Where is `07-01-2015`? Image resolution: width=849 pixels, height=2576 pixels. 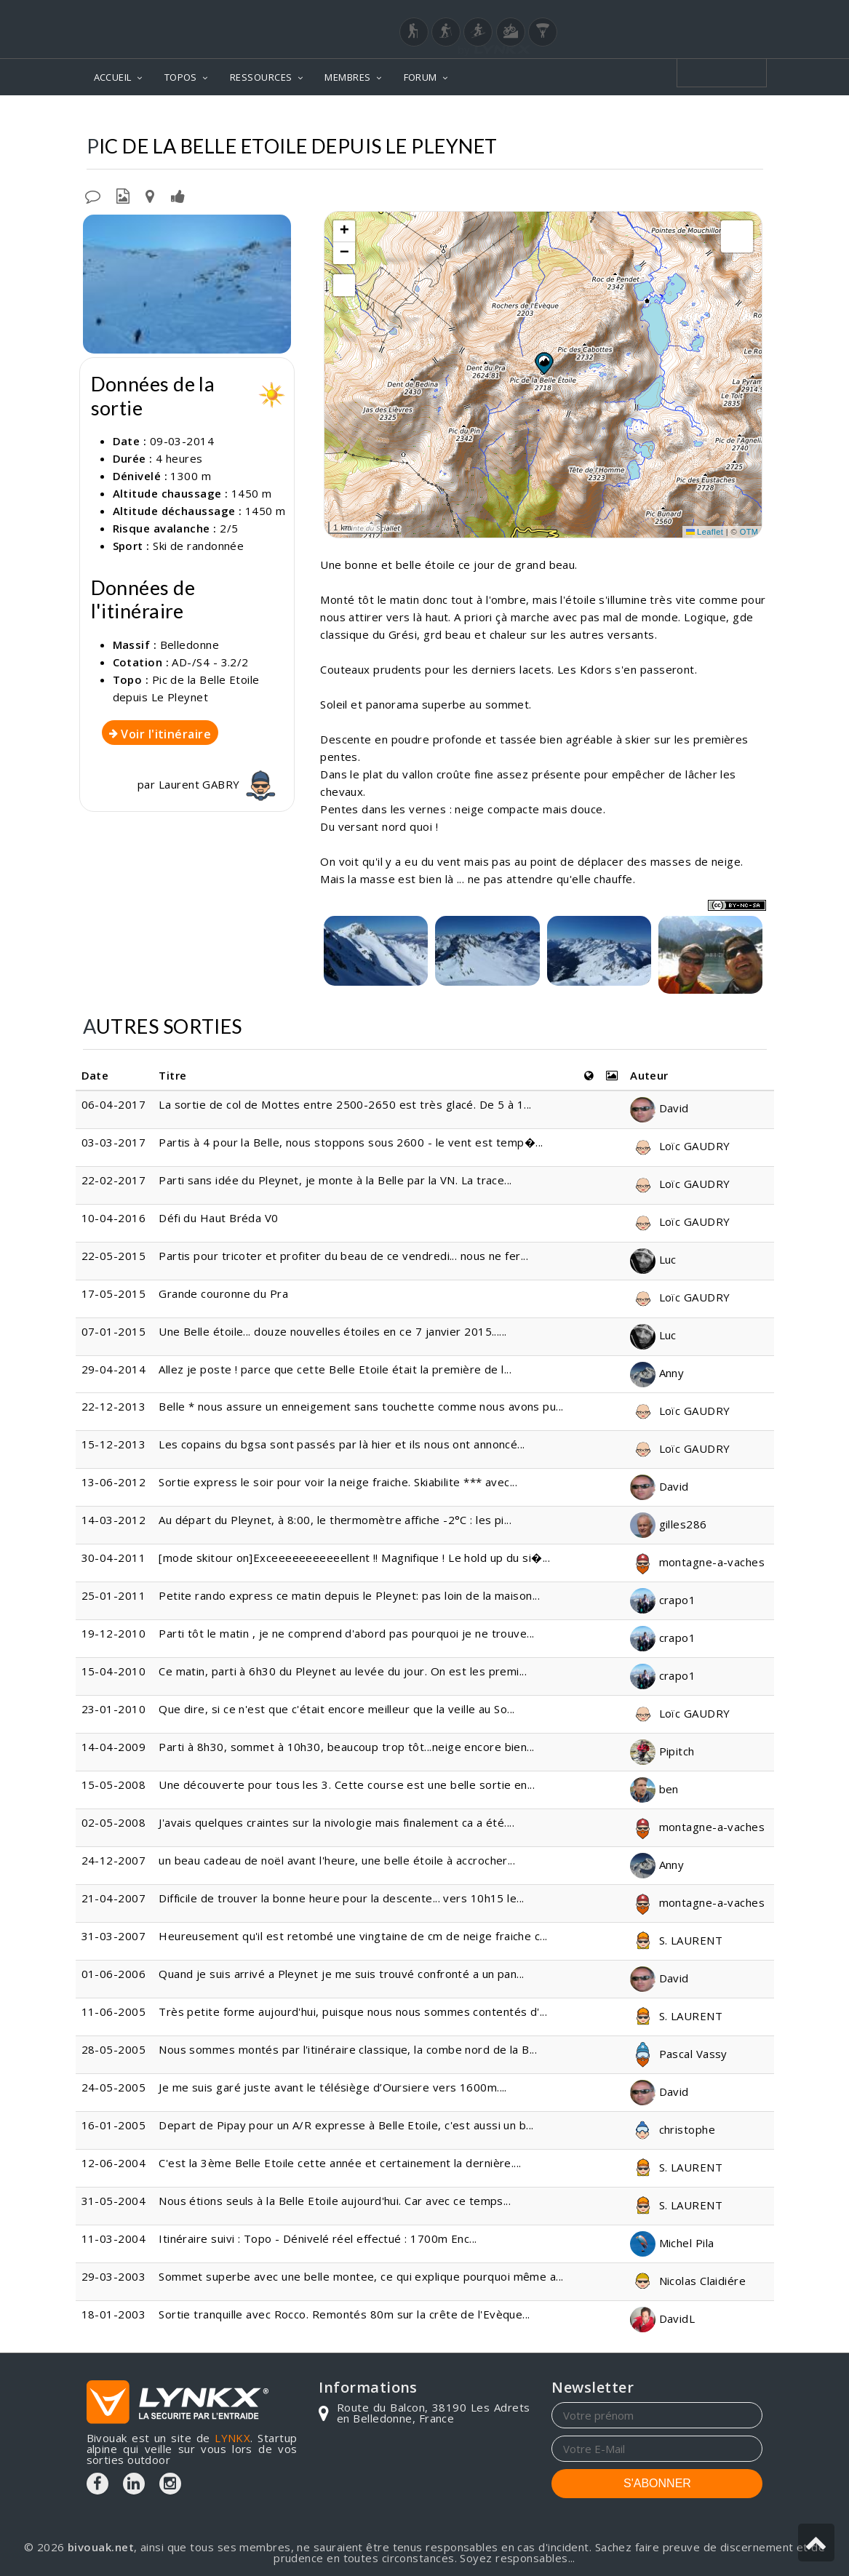 07-01-2015 is located at coordinates (113, 1331).